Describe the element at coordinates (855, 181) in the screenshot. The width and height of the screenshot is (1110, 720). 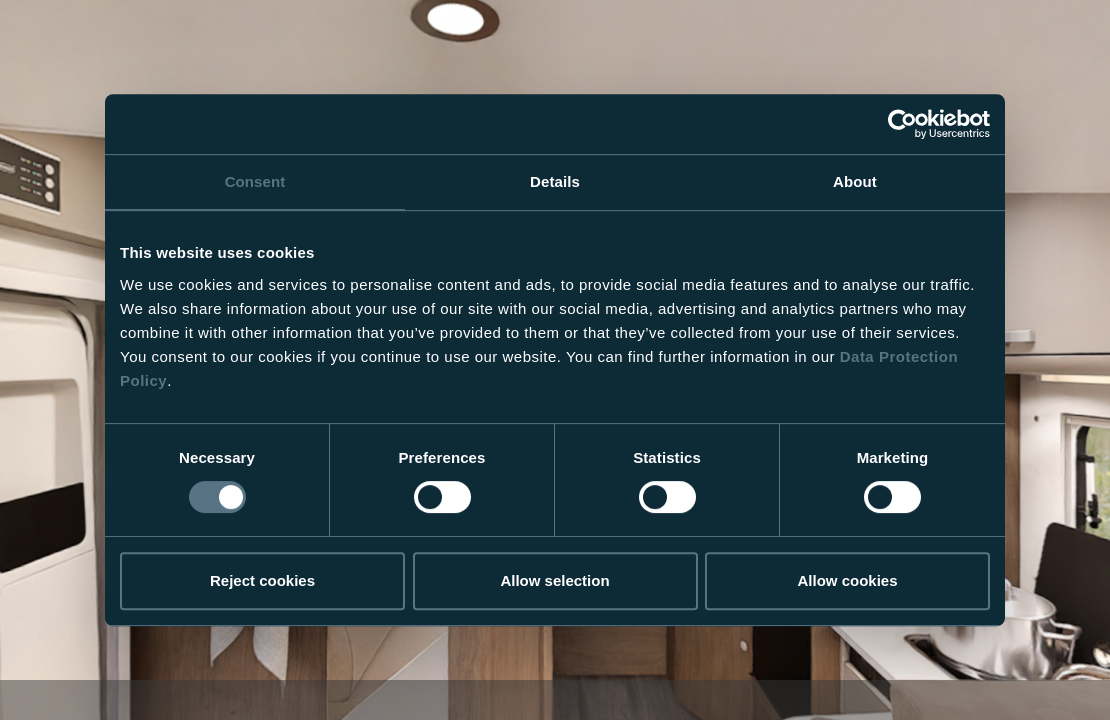
I see `About [tab]` at that location.